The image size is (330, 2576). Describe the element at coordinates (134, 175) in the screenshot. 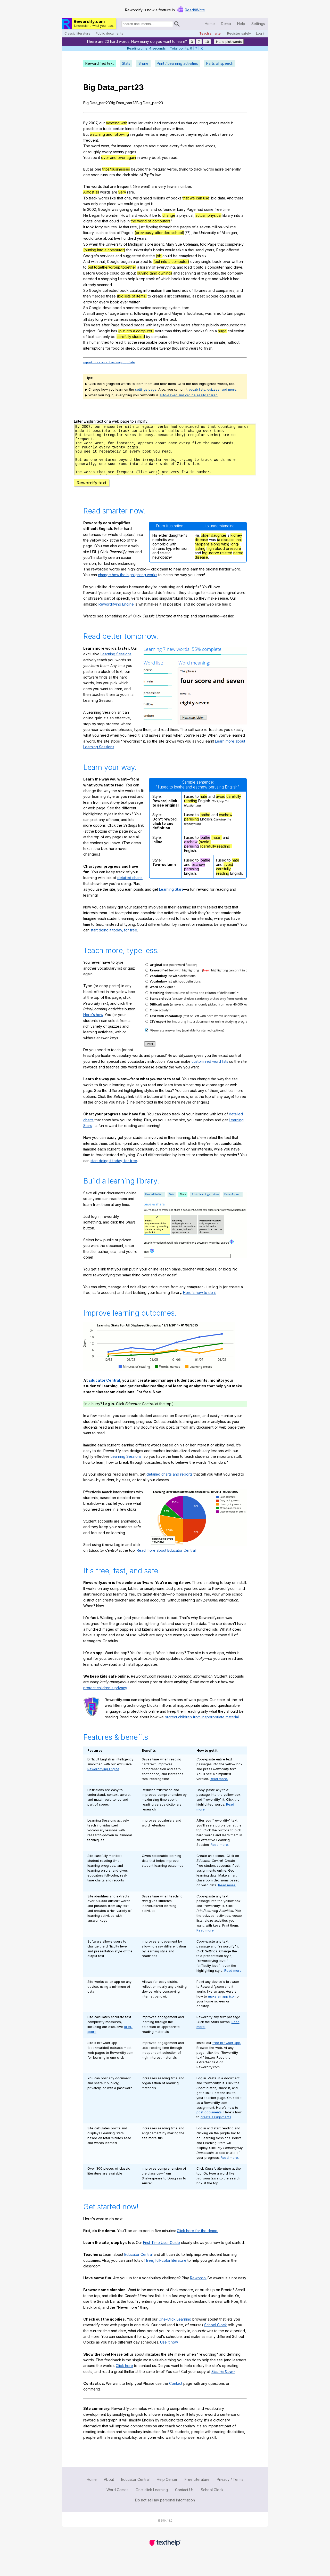

I see `side` at that location.